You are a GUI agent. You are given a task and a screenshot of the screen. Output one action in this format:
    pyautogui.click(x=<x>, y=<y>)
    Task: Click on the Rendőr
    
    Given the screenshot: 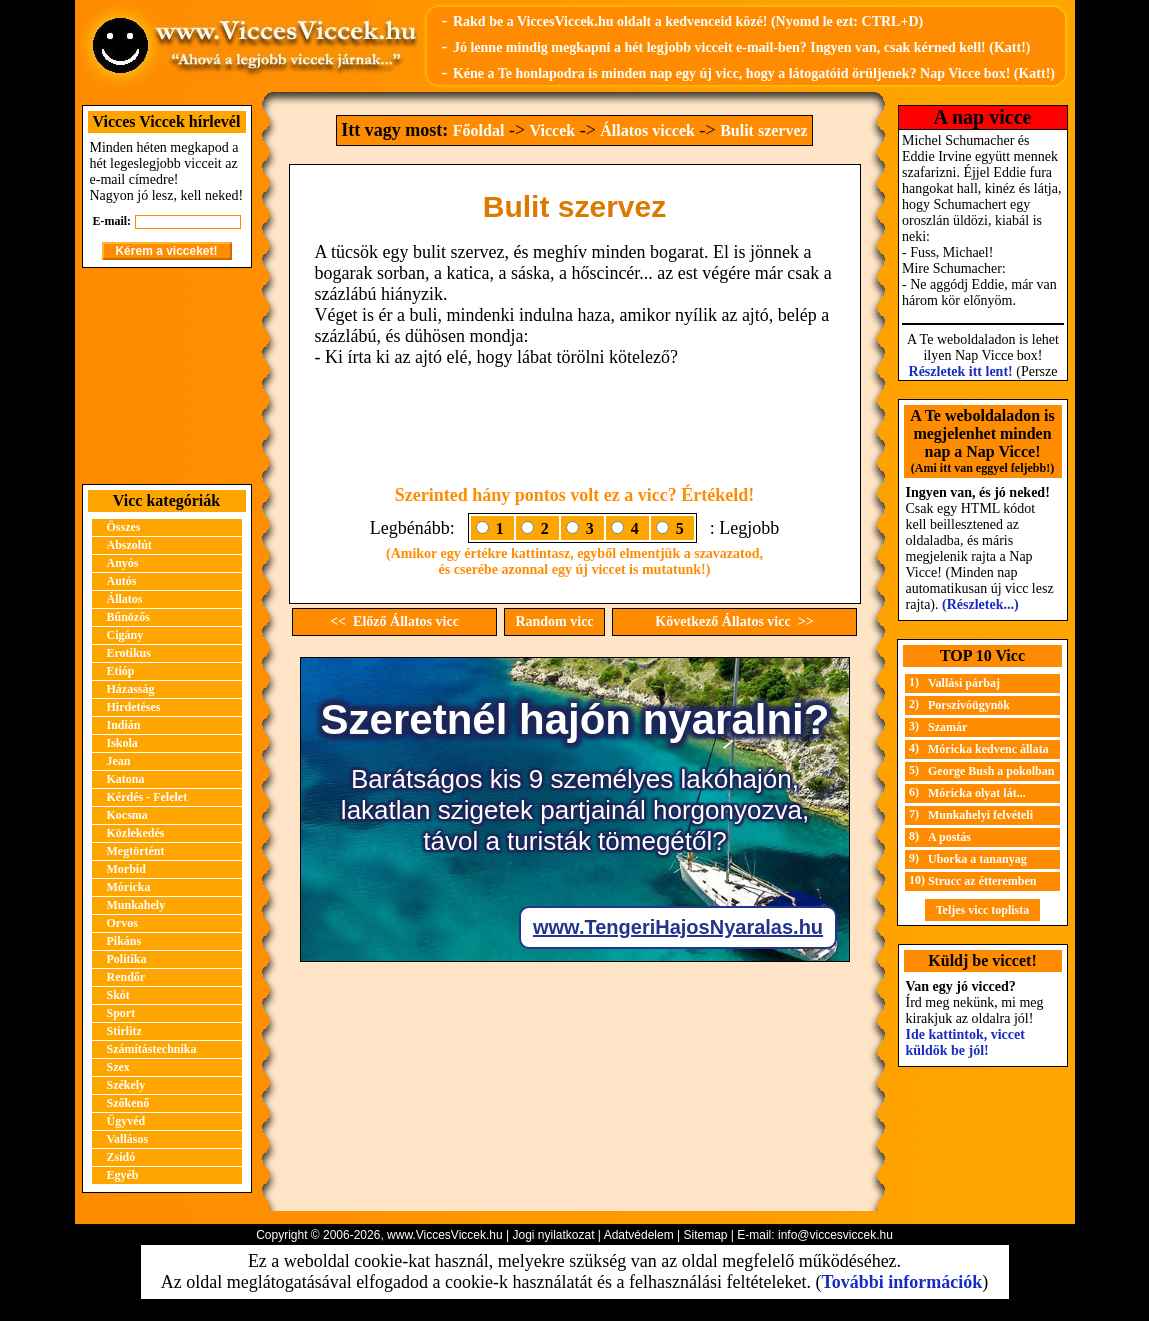 What is the action you would take?
    pyautogui.click(x=126, y=977)
    